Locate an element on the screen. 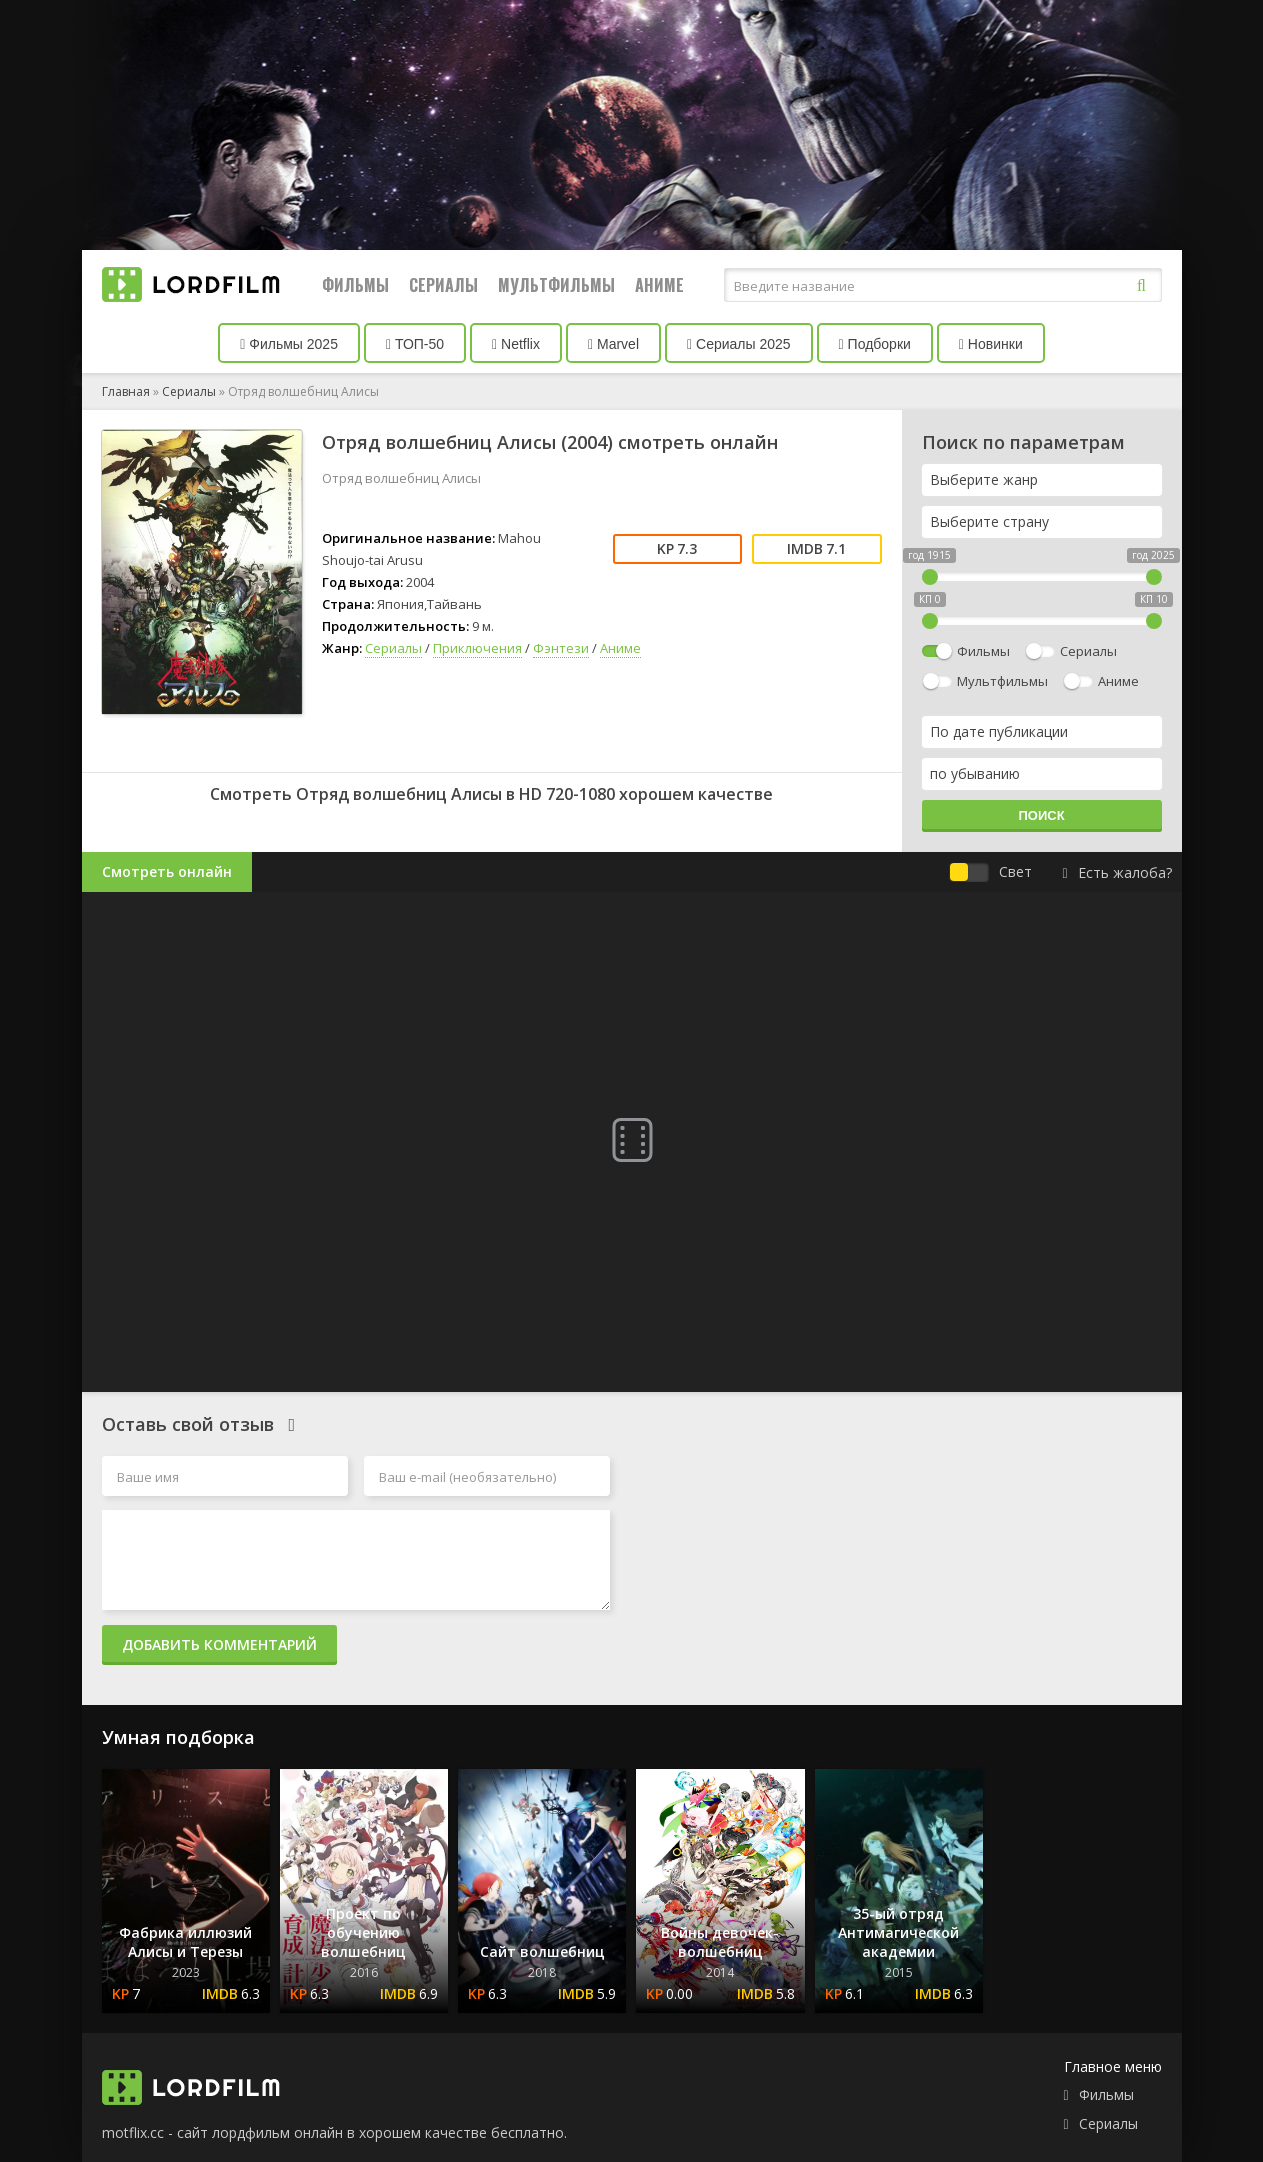 This screenshot has width=1263, height=2162. Фильмы 2025 is located at coordinates (289, 344).